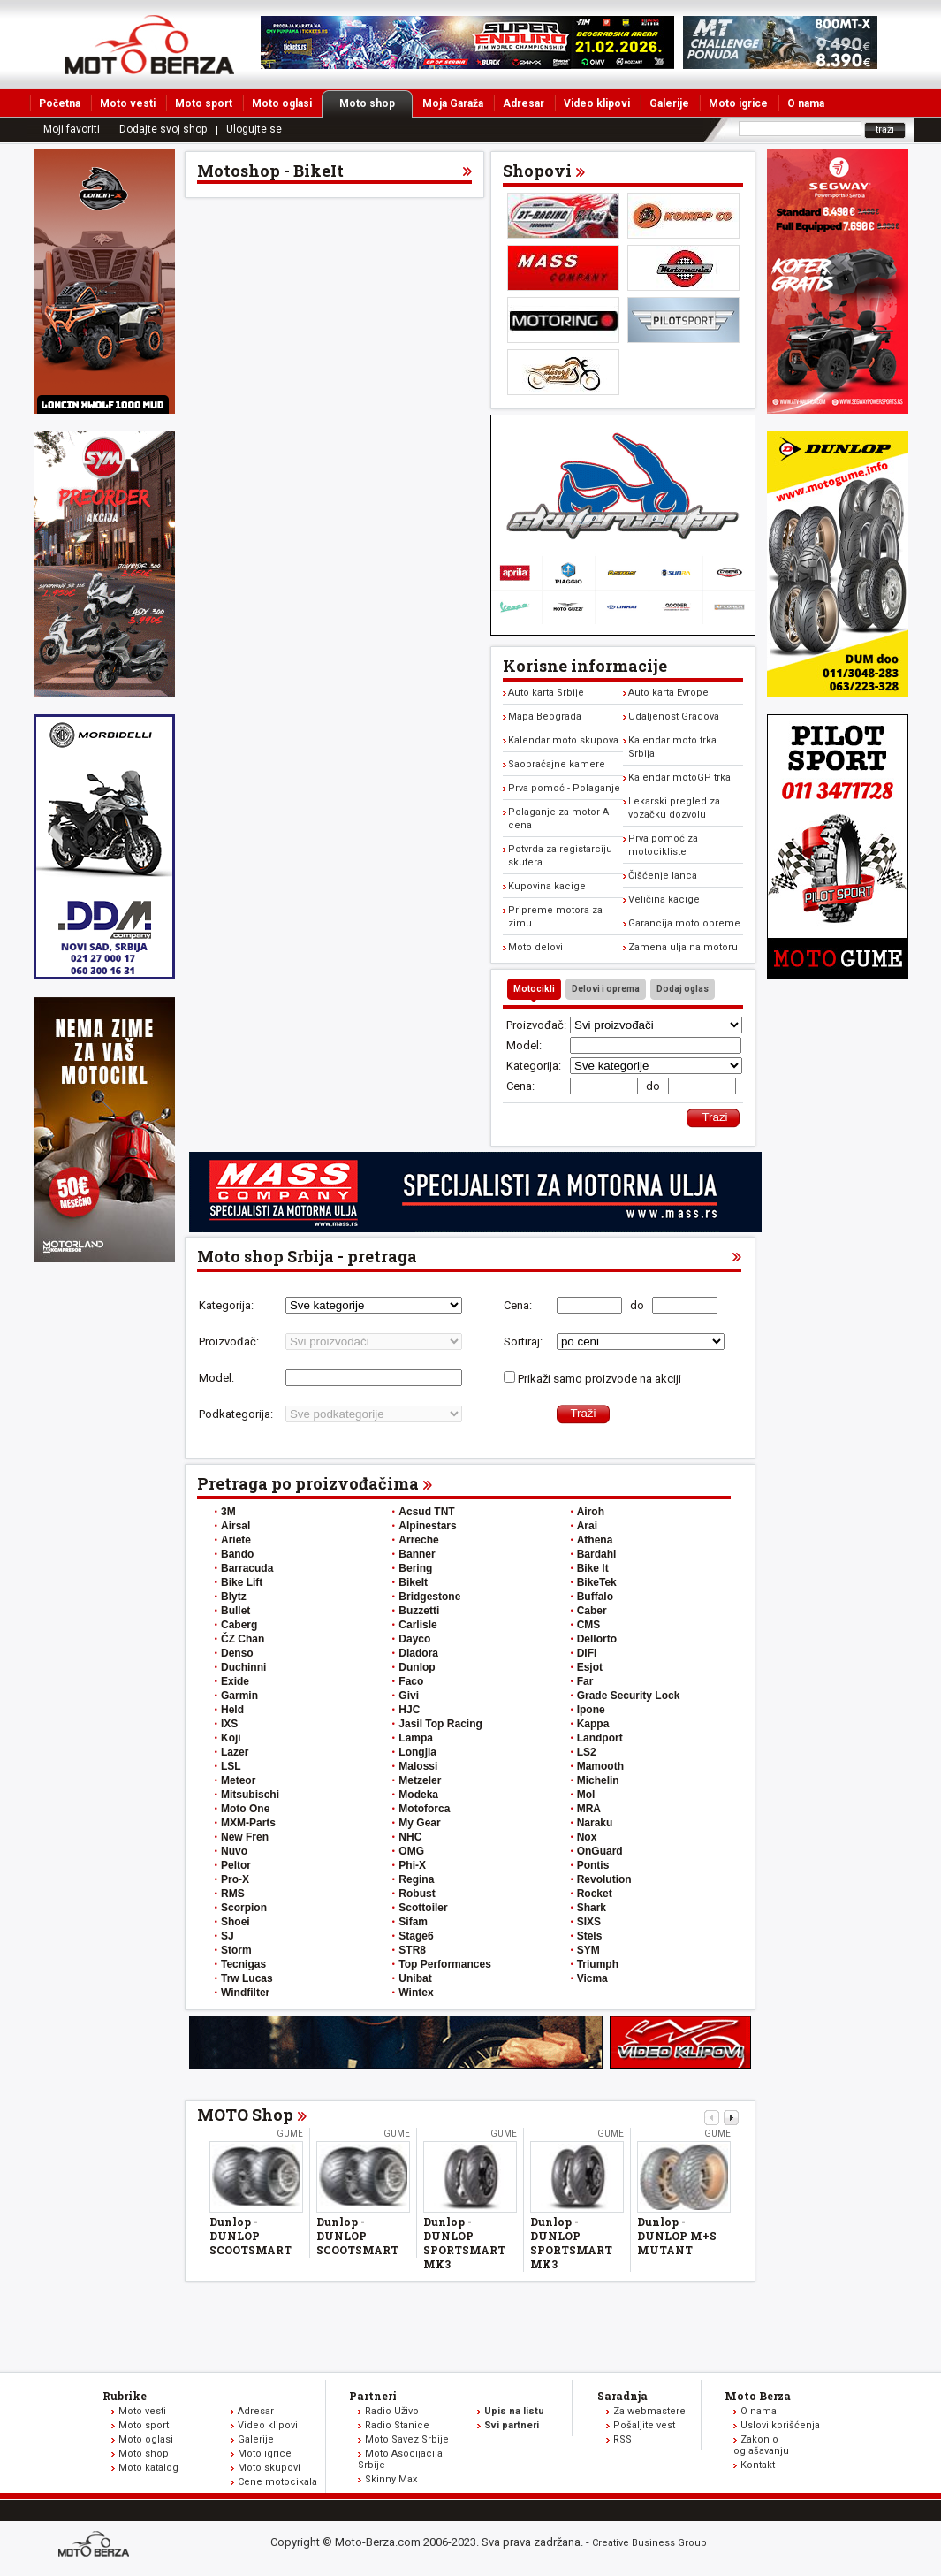 The height and width of the screenshot is (2576, 941). I want to click on Exide, so click(235, 1681).